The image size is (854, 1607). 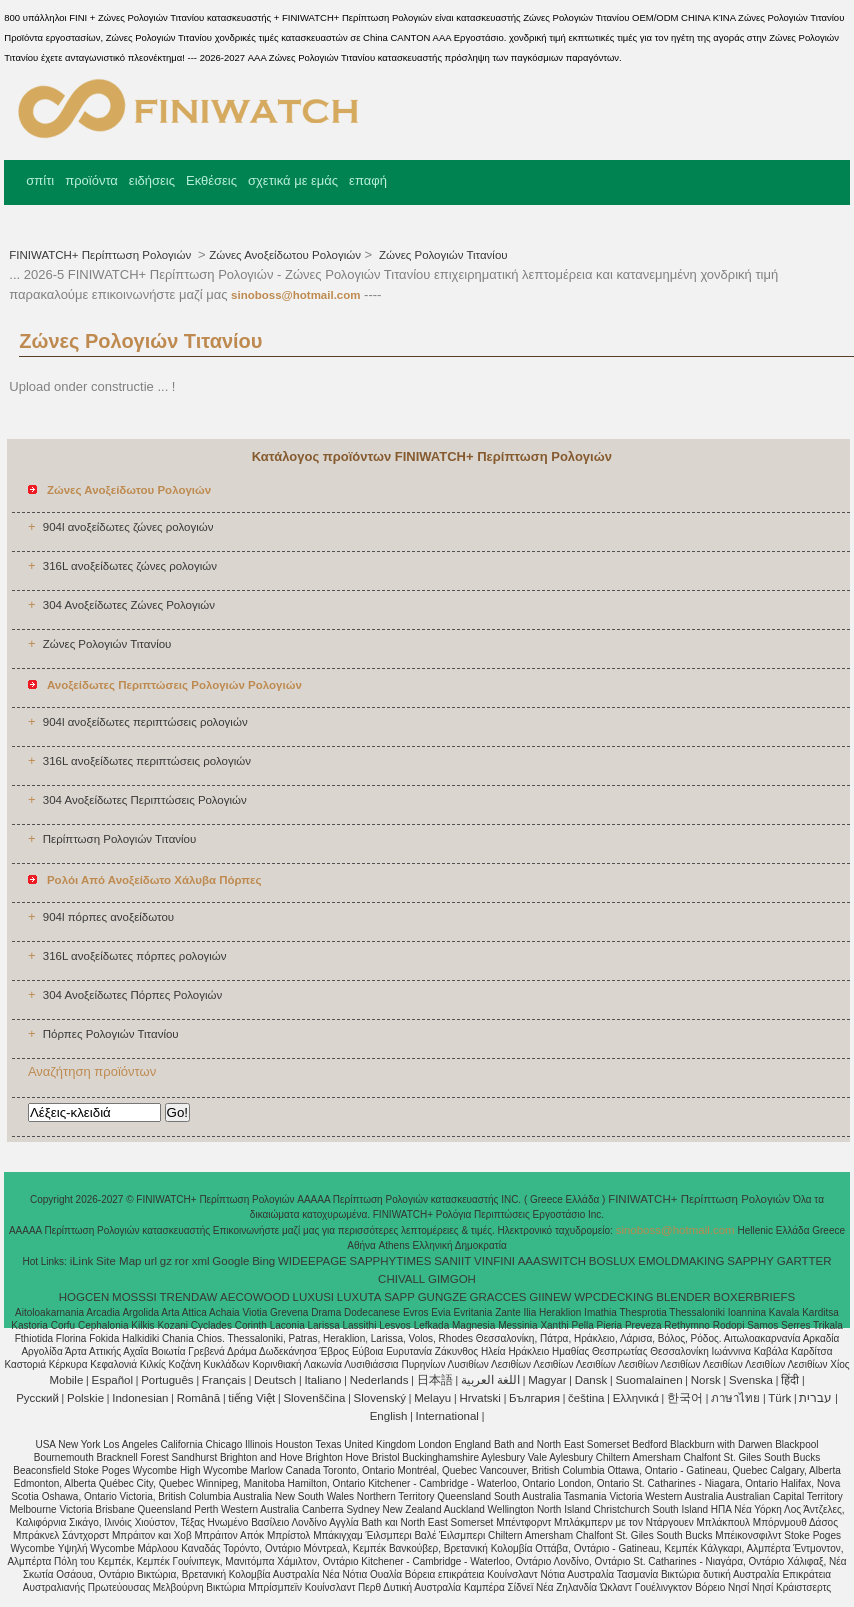 I want to click on Română, so click(x=198, y=1398).